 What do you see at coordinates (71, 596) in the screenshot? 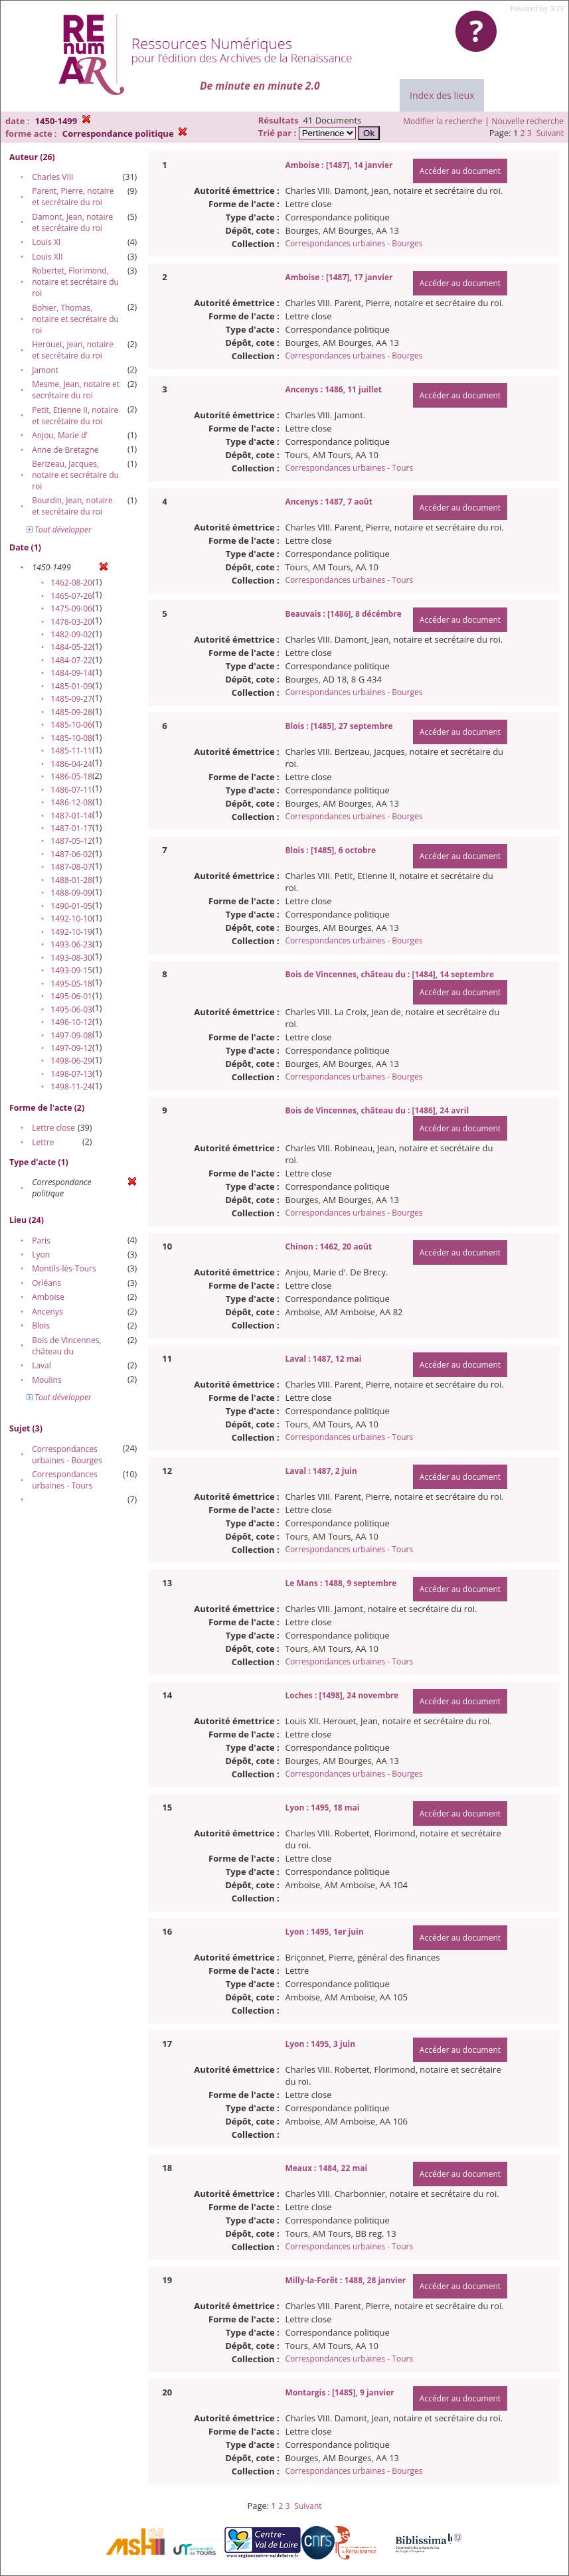
I see `1465-07-26` at bounding box center [71, 596].